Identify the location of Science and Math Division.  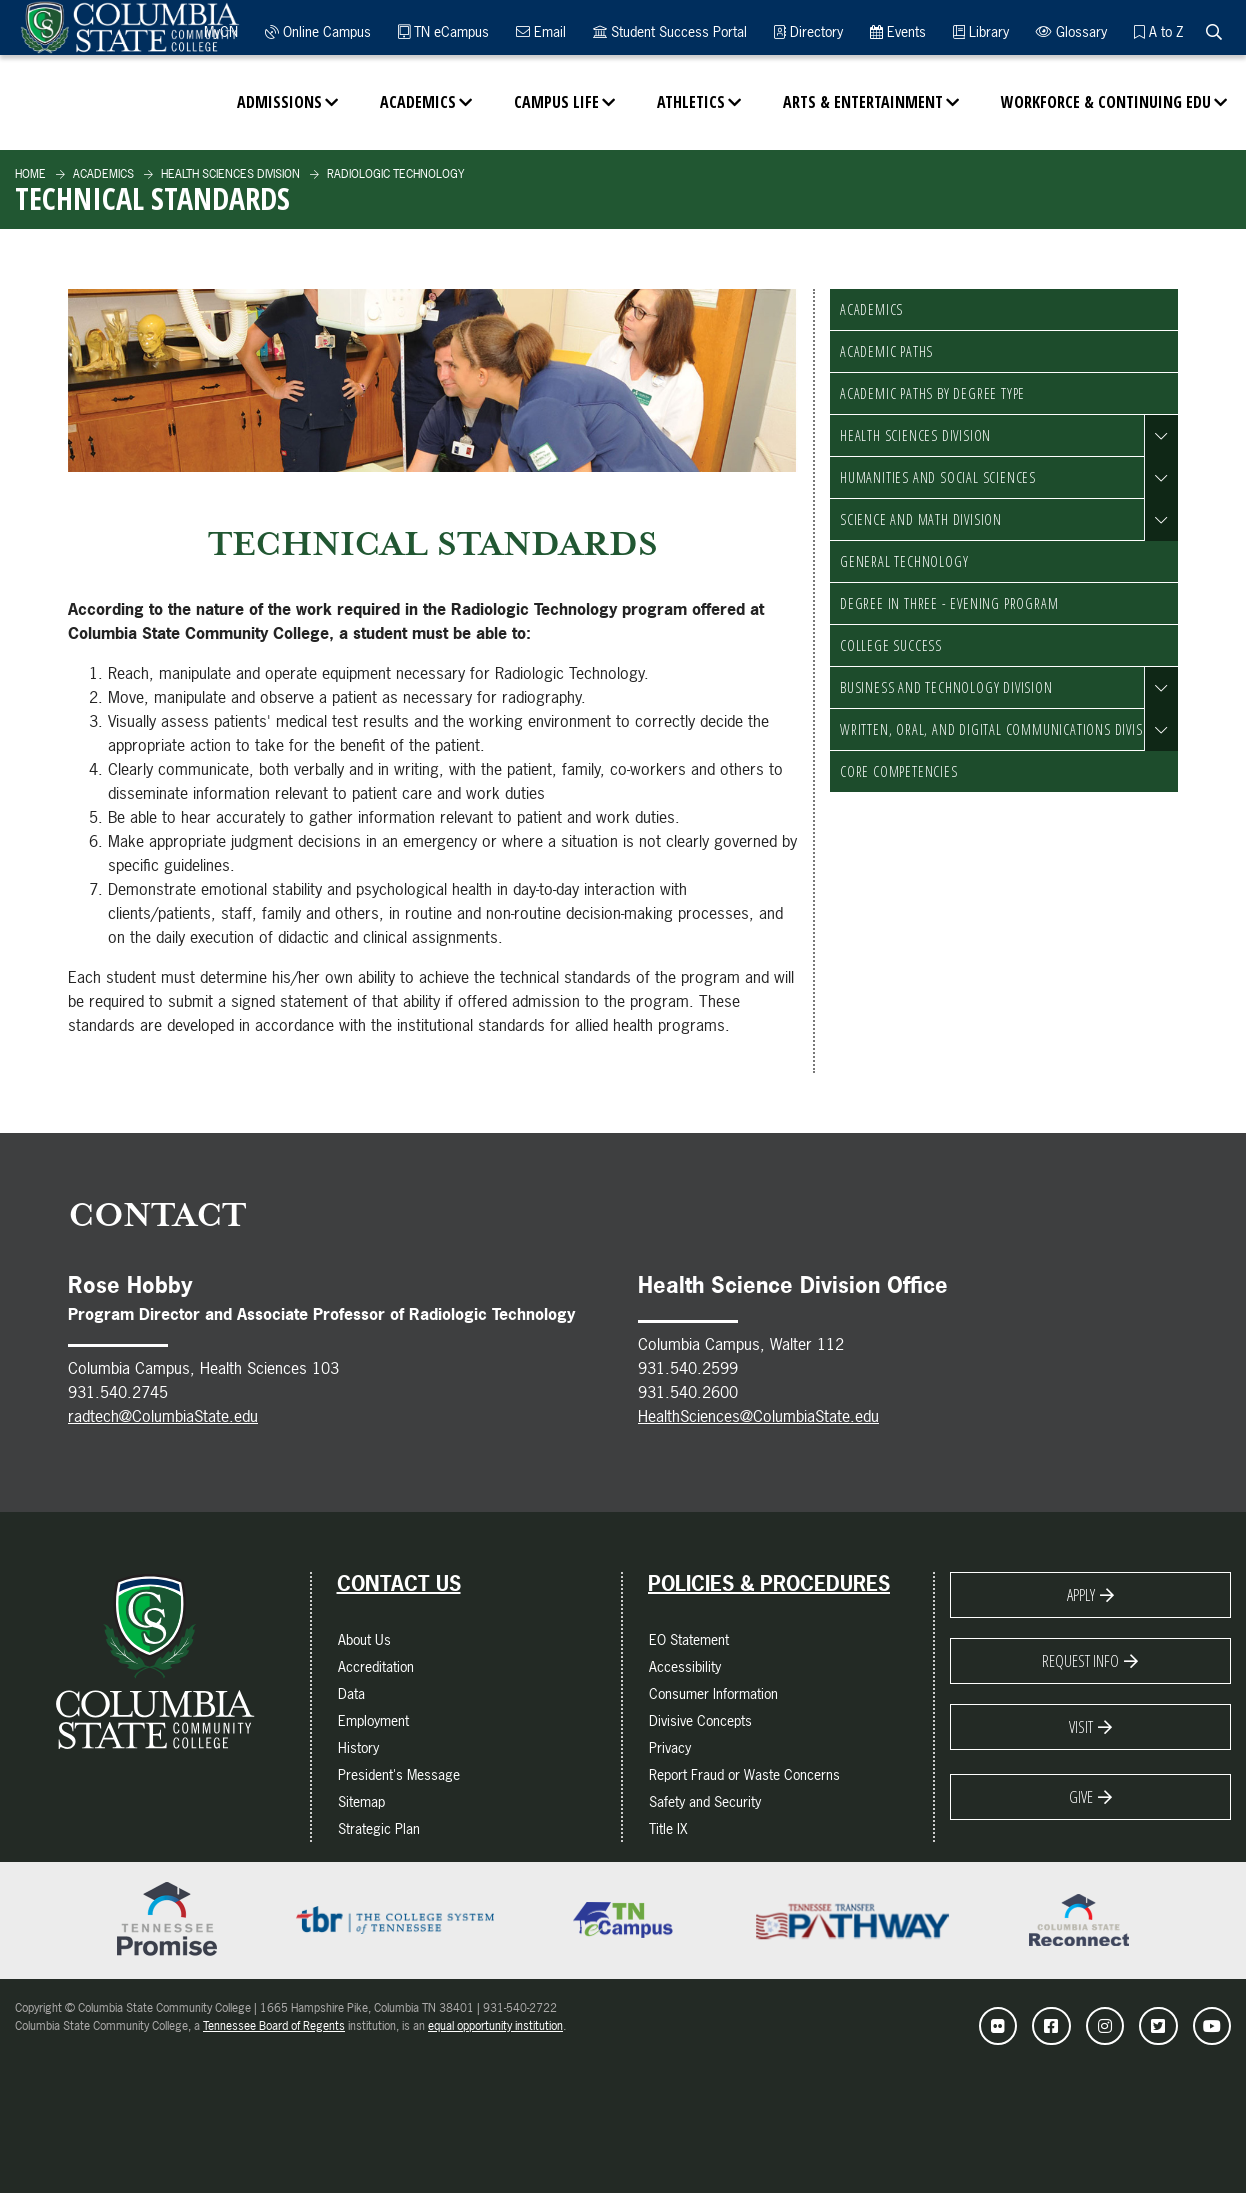
(921, 519).